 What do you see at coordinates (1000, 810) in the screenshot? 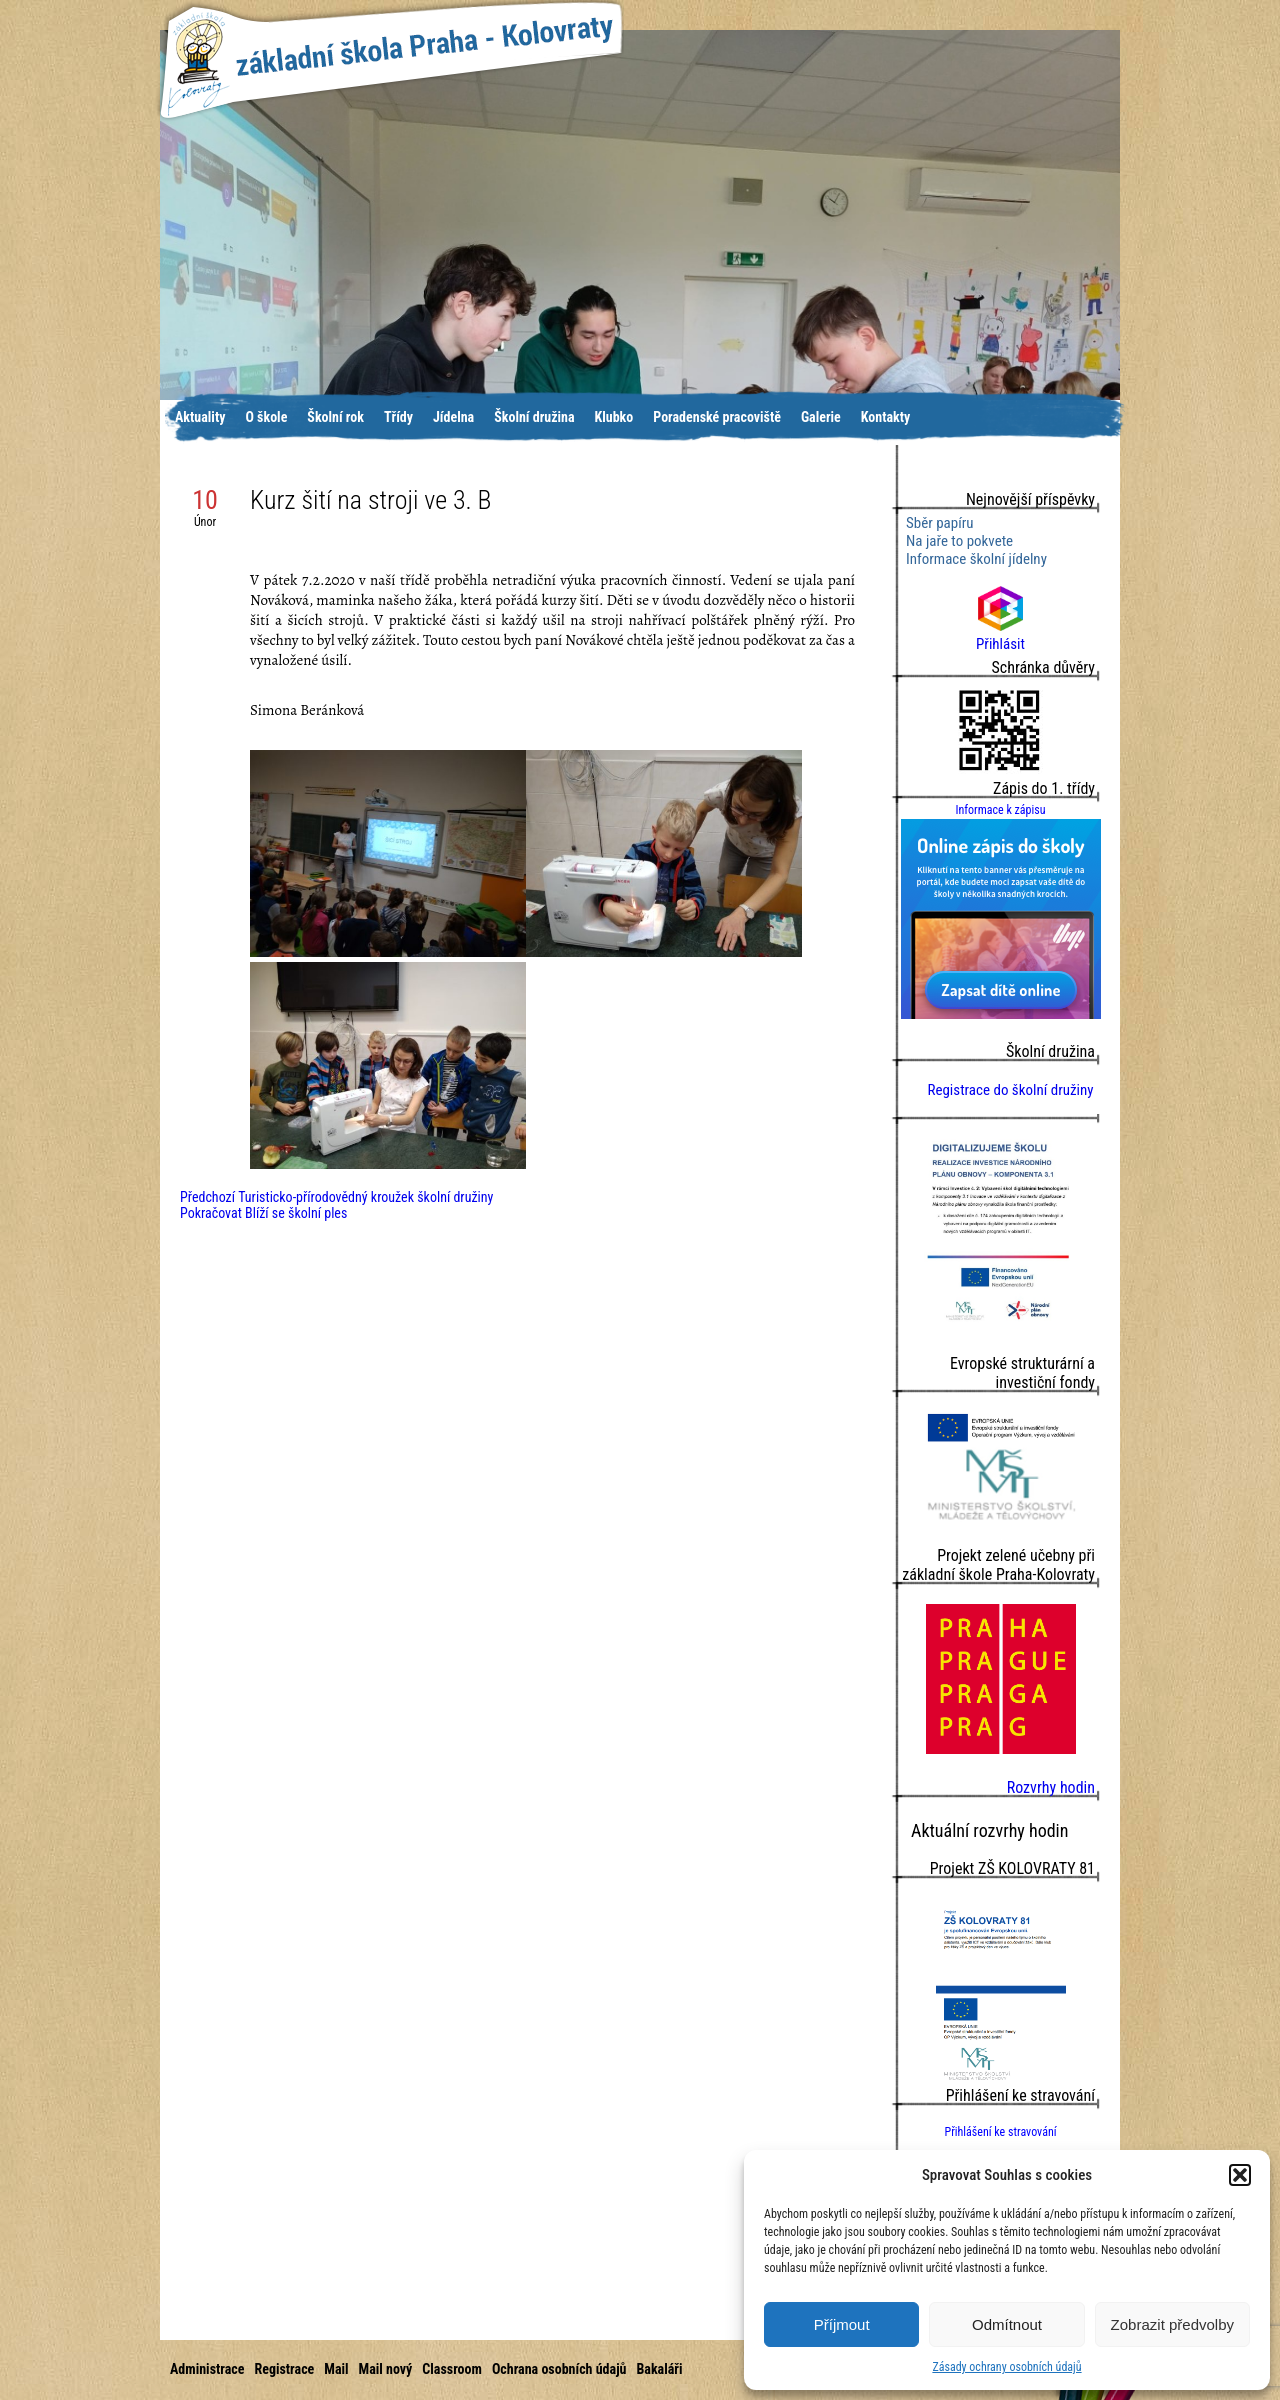
I see `Informace k zápisu` at bounding box center [1000, 810].